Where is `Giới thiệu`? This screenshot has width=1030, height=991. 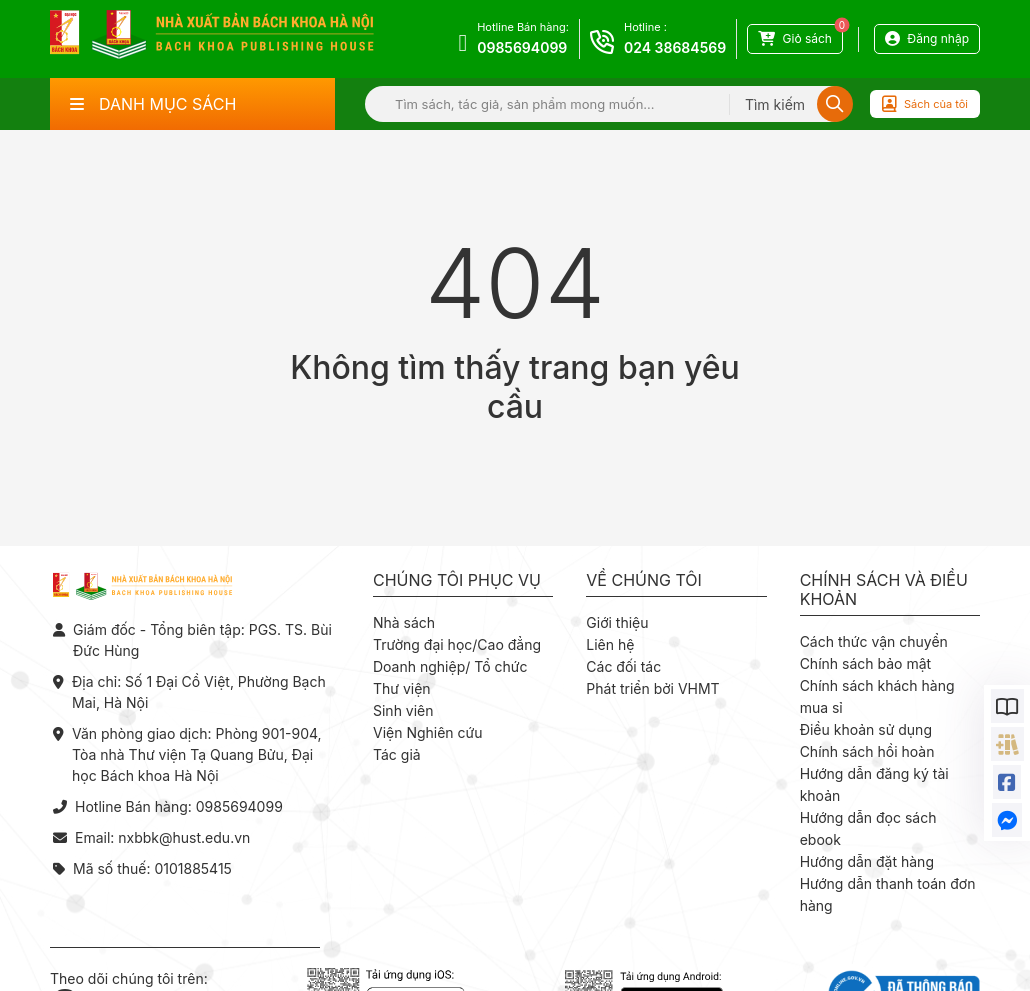
Giới thiệu is located at coordinates (617, 622).